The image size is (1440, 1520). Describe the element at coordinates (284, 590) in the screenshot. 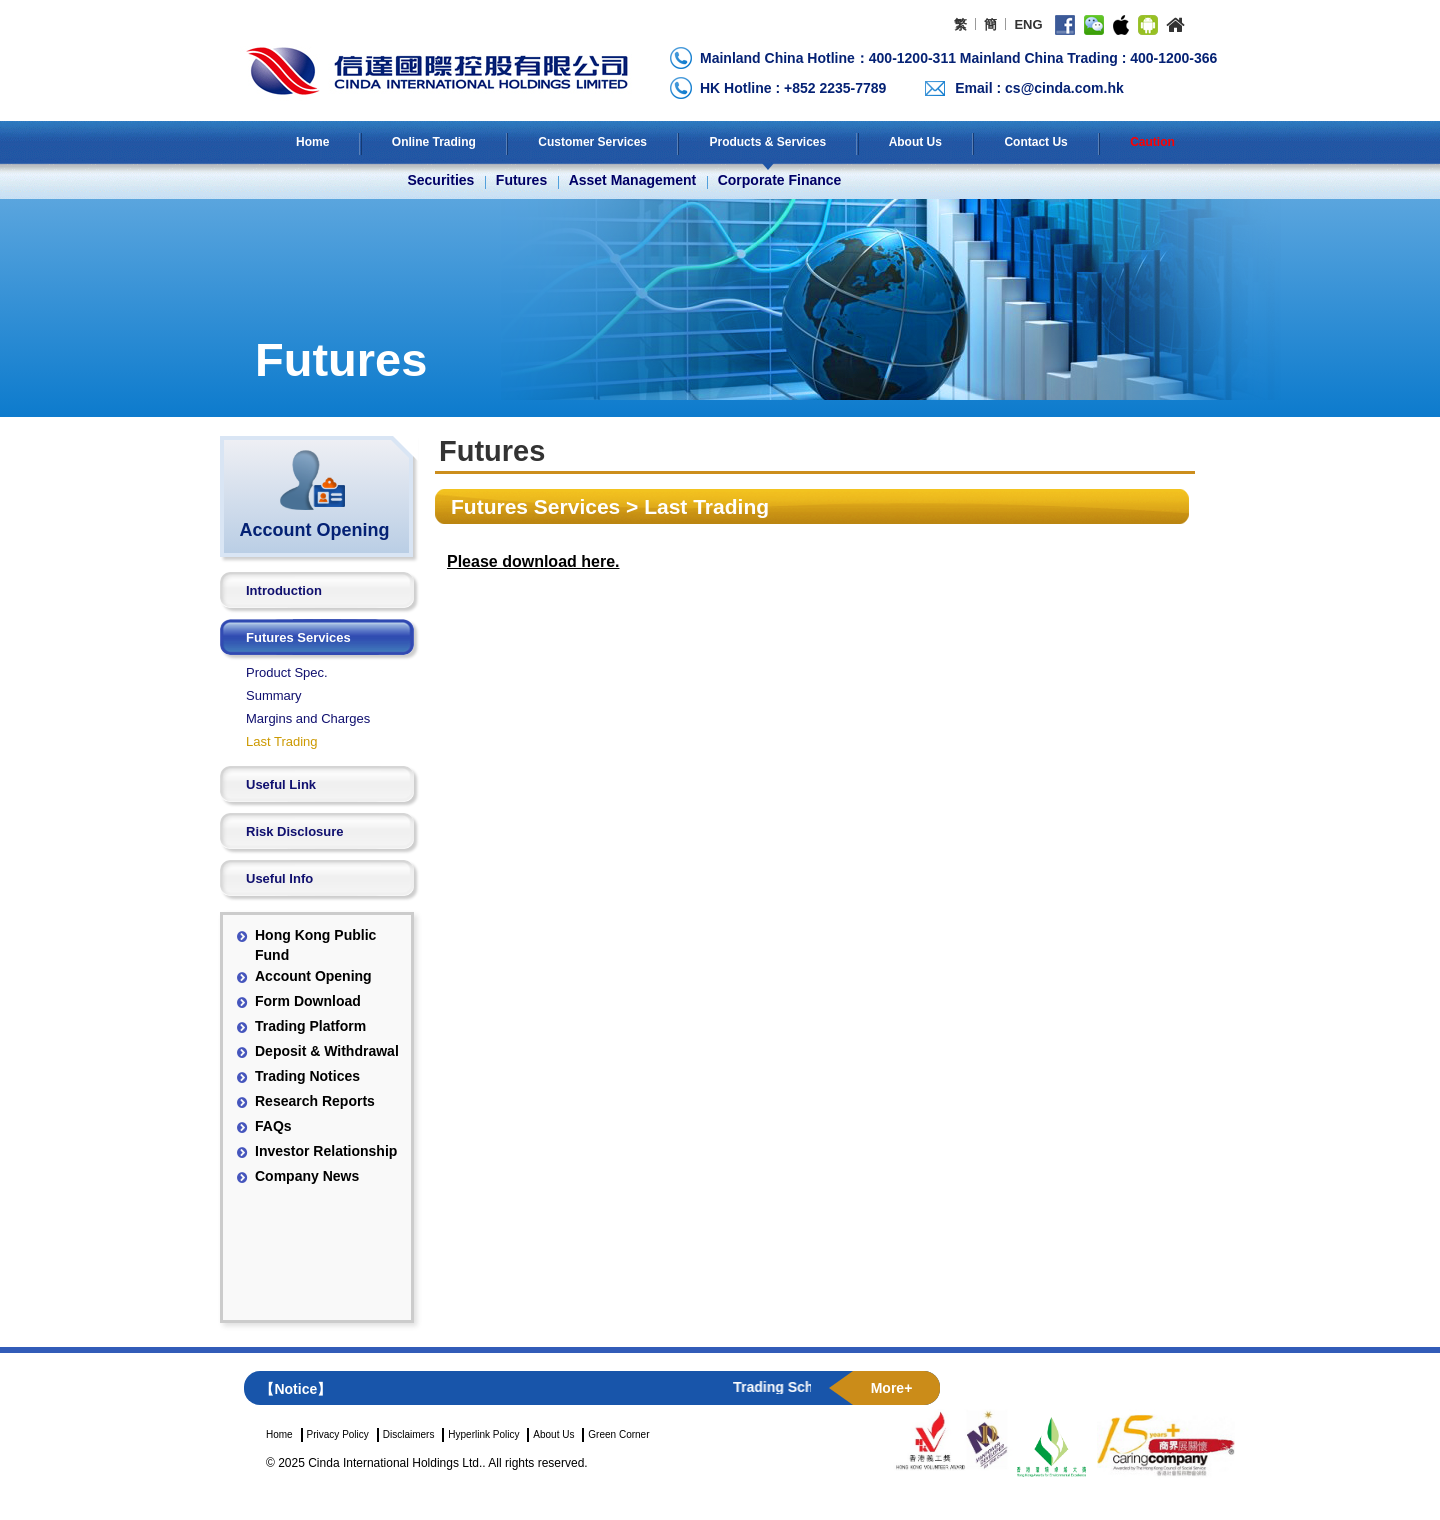

I see `Introduction` at that location.